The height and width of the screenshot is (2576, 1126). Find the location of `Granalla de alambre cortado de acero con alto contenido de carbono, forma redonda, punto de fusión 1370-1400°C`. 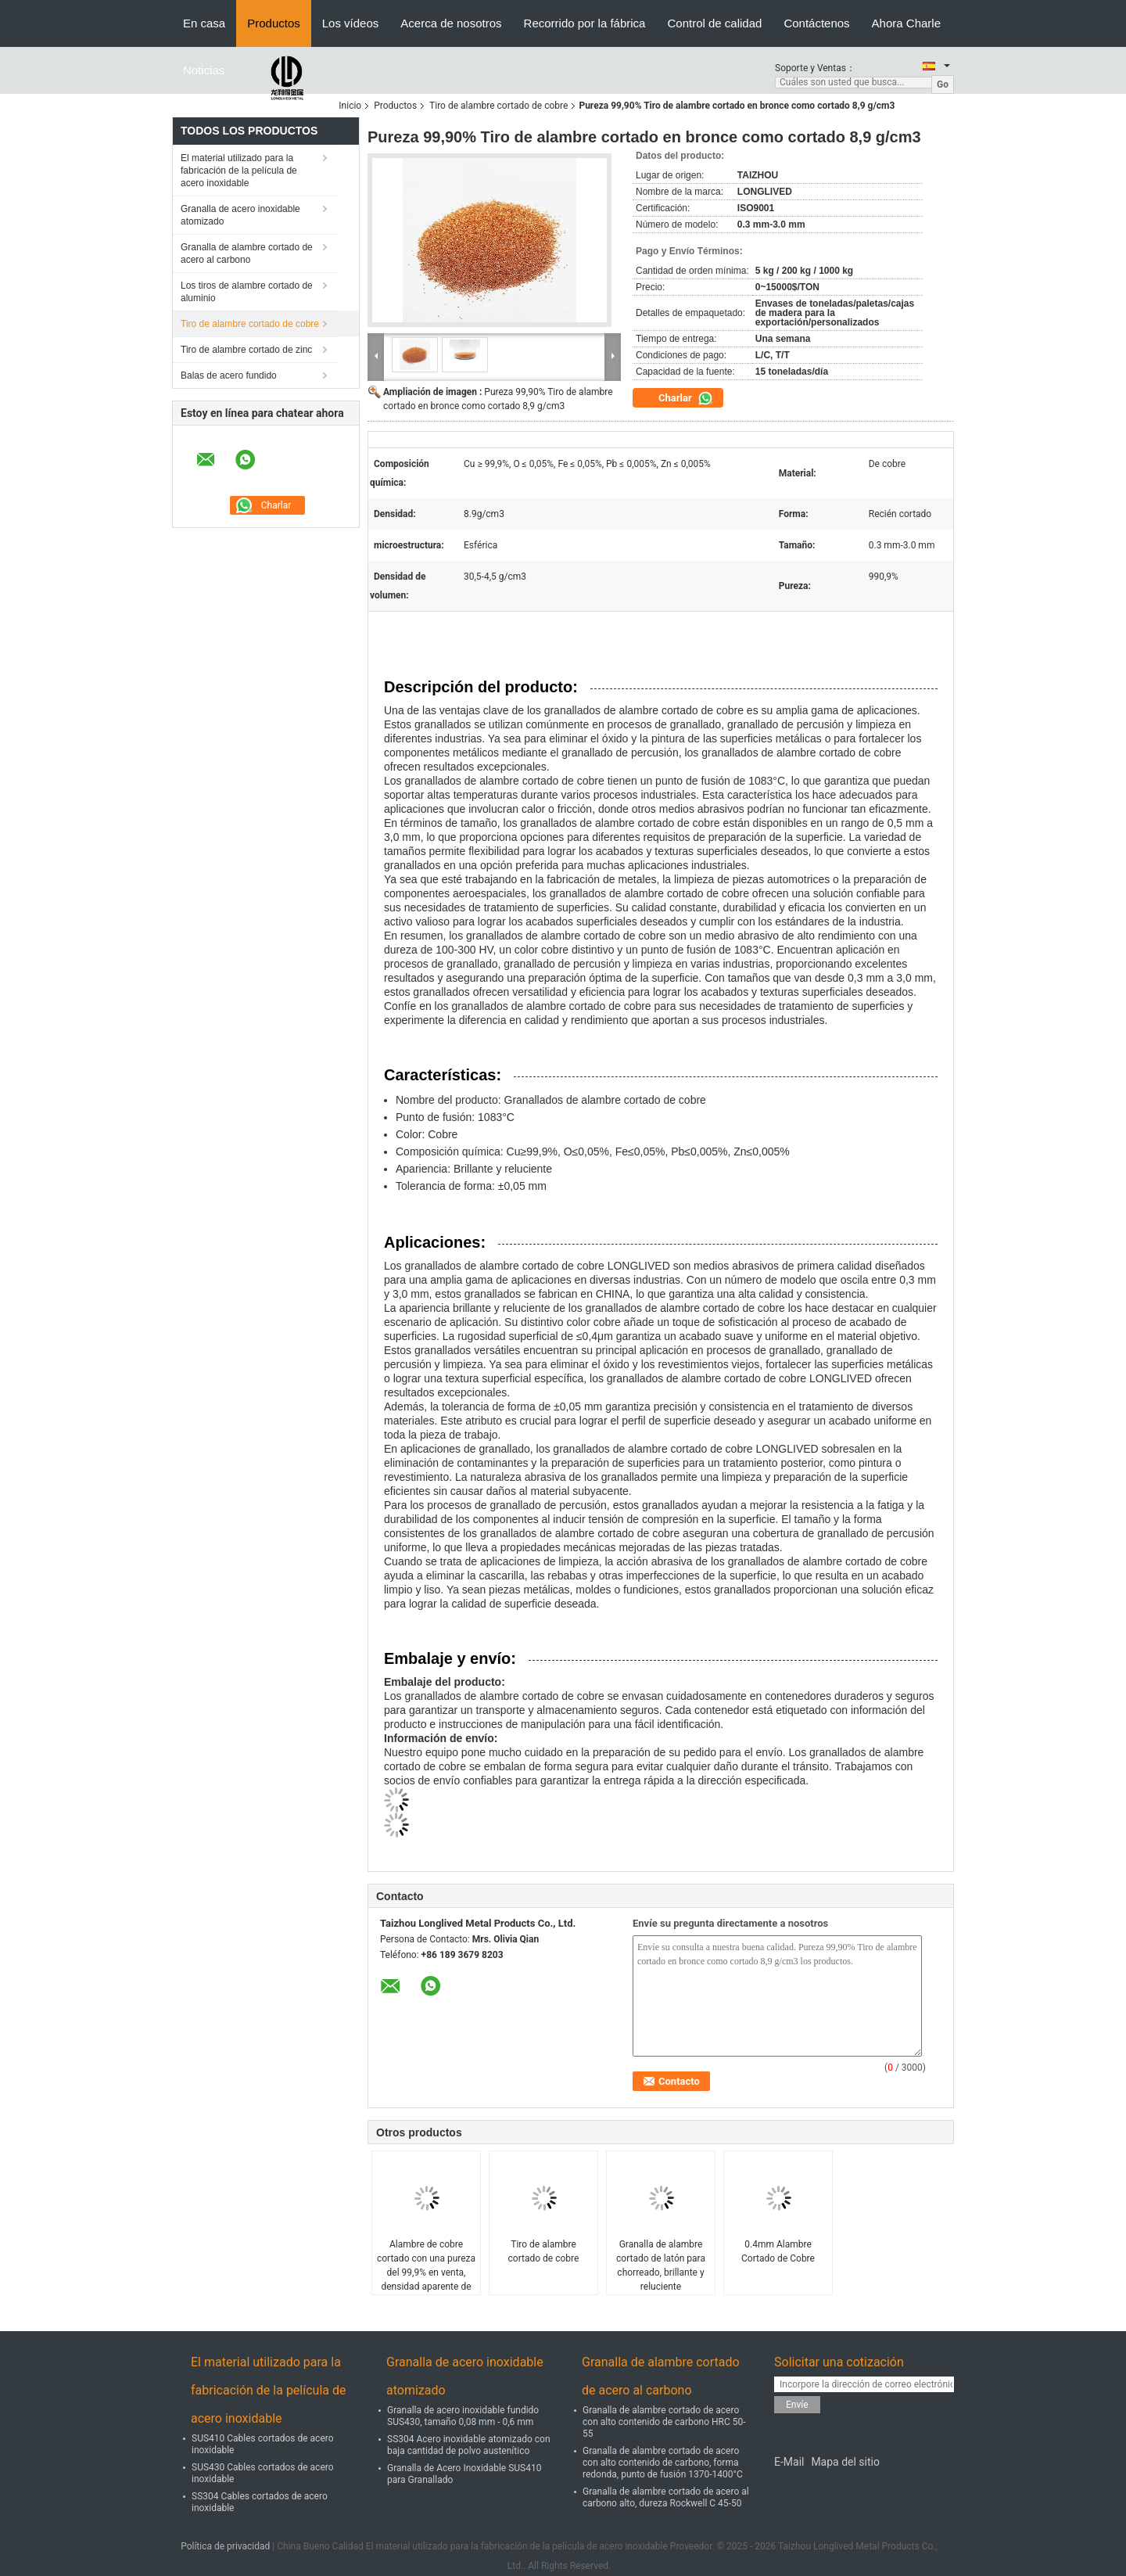

Granalla de alambre cortado de acero con alto contenido de carbono, forma redonda, punto de fusión 1370-1400°C is located at coordinates (663, 2462).